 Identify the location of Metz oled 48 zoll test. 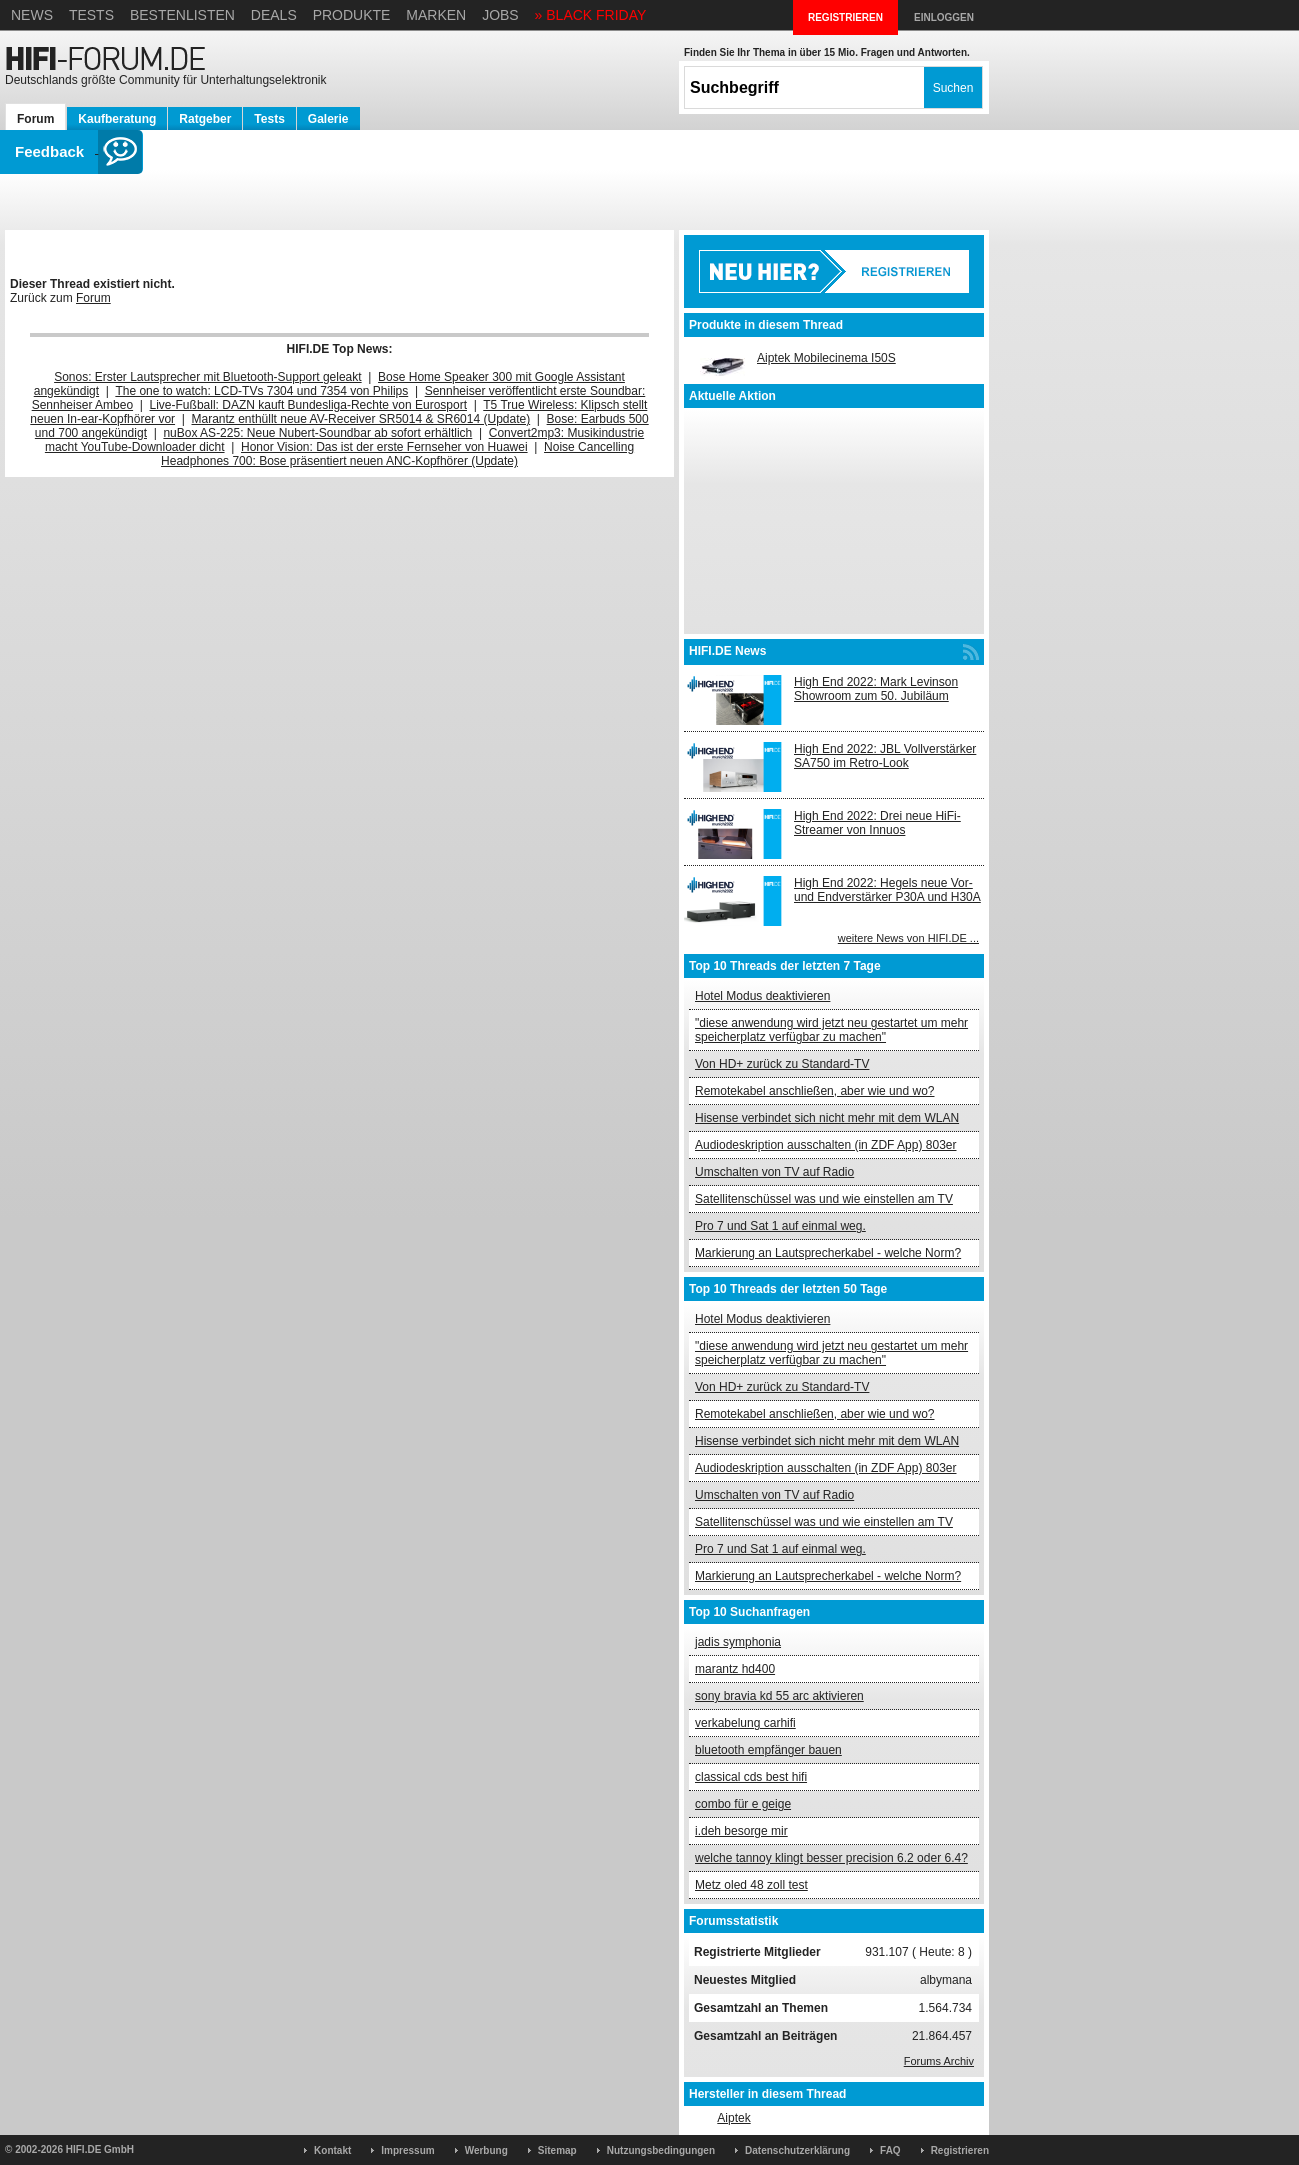
(751, 1885).